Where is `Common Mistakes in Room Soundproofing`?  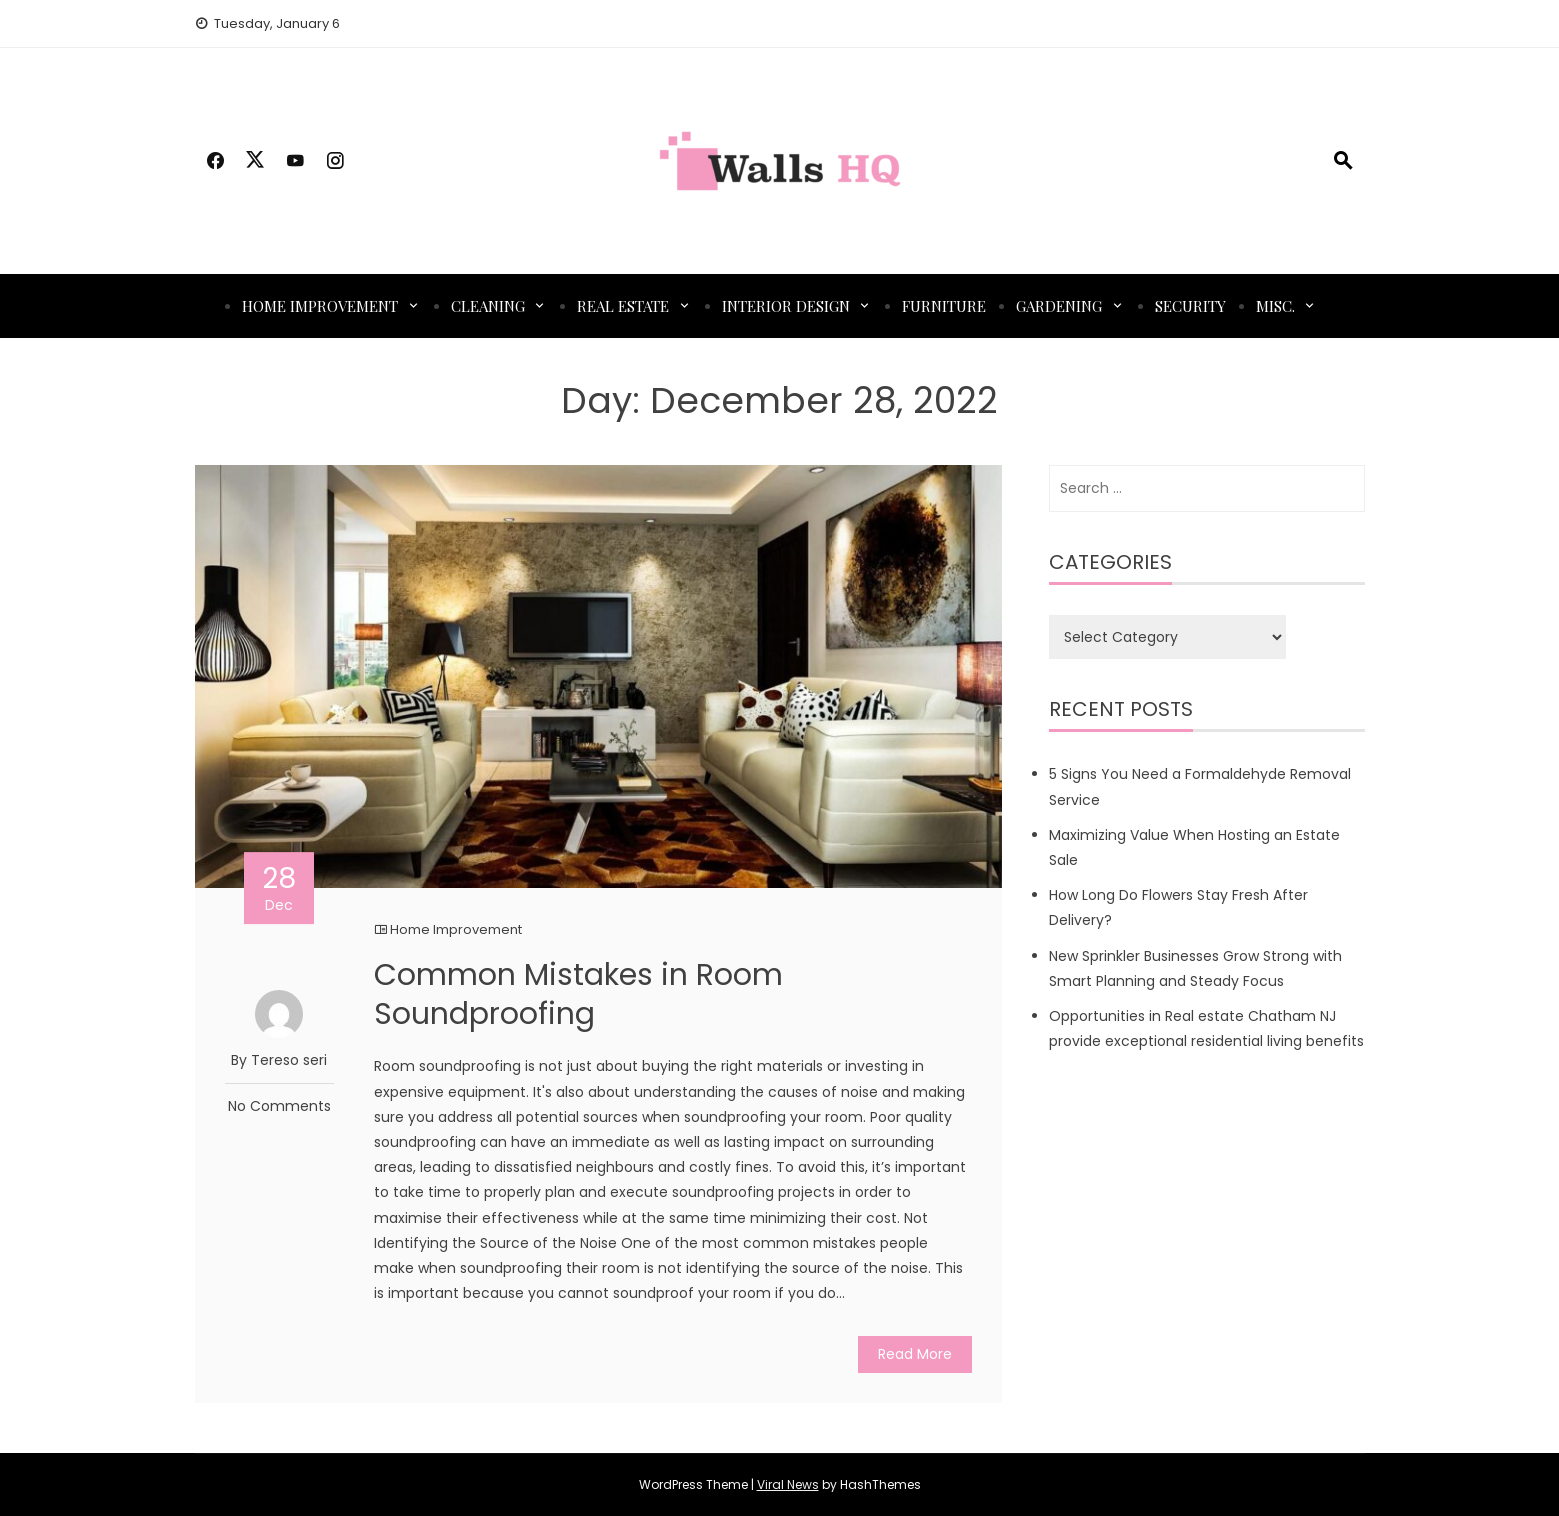 Common Mistakes in Room Soundproofing is located at coordinates (578, 994).